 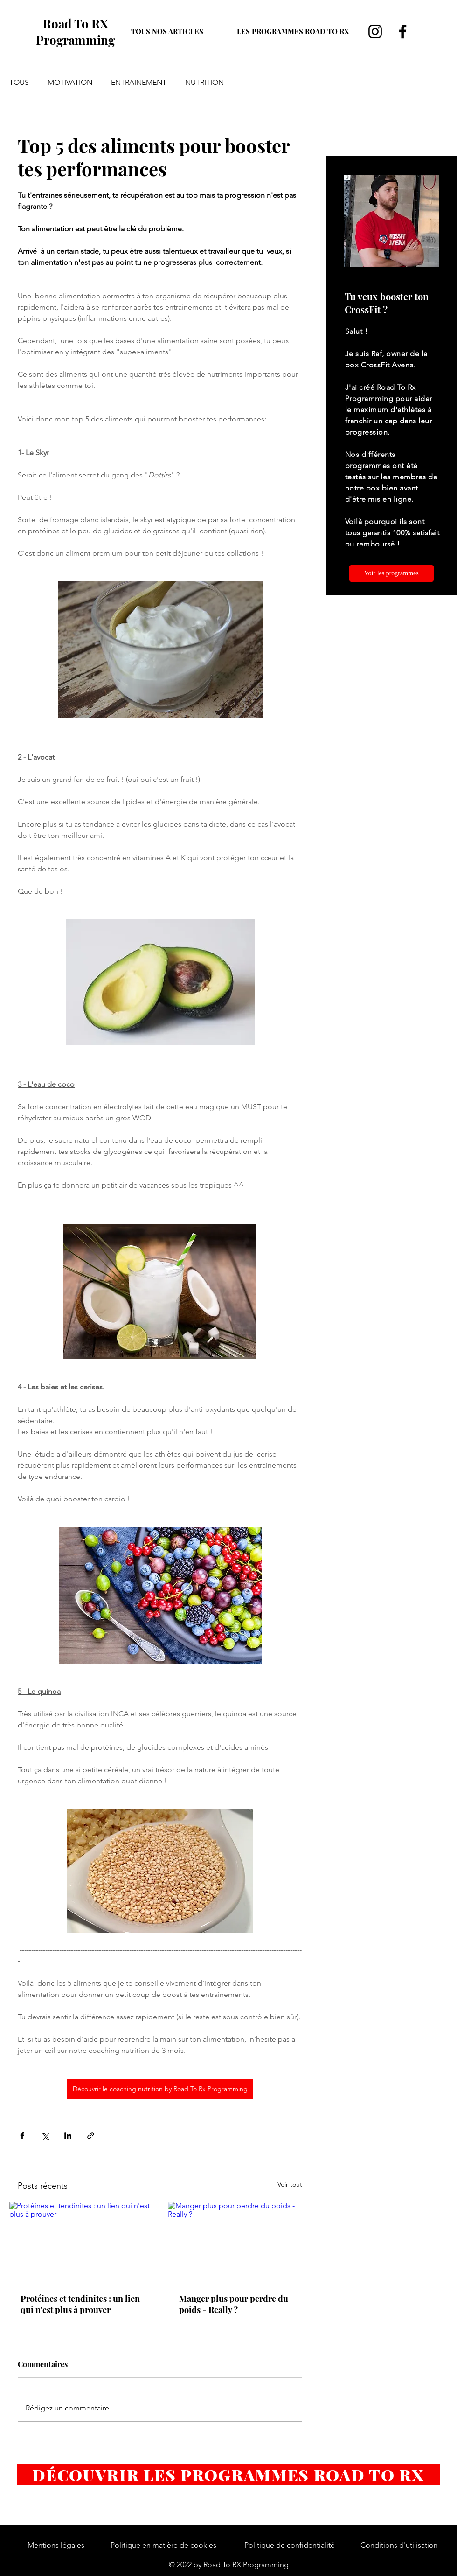 What do you see at coordinates (19, 82) in the screenshot?
I see `TOUS` at bounding box center [19, 82].